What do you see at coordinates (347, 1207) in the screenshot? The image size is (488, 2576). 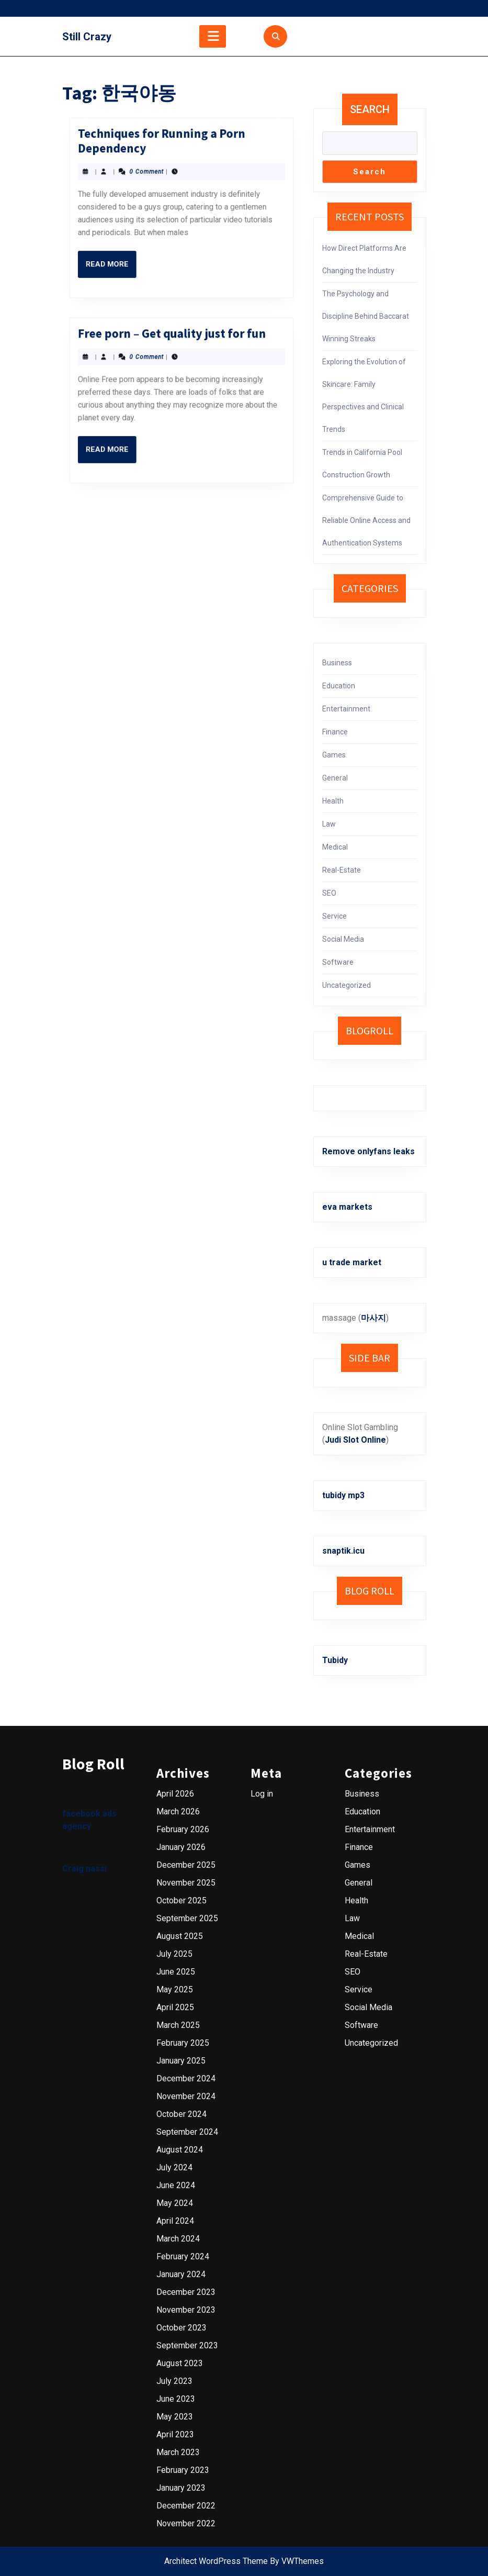 I see `eva markets` at bounding box center [347, 1207].